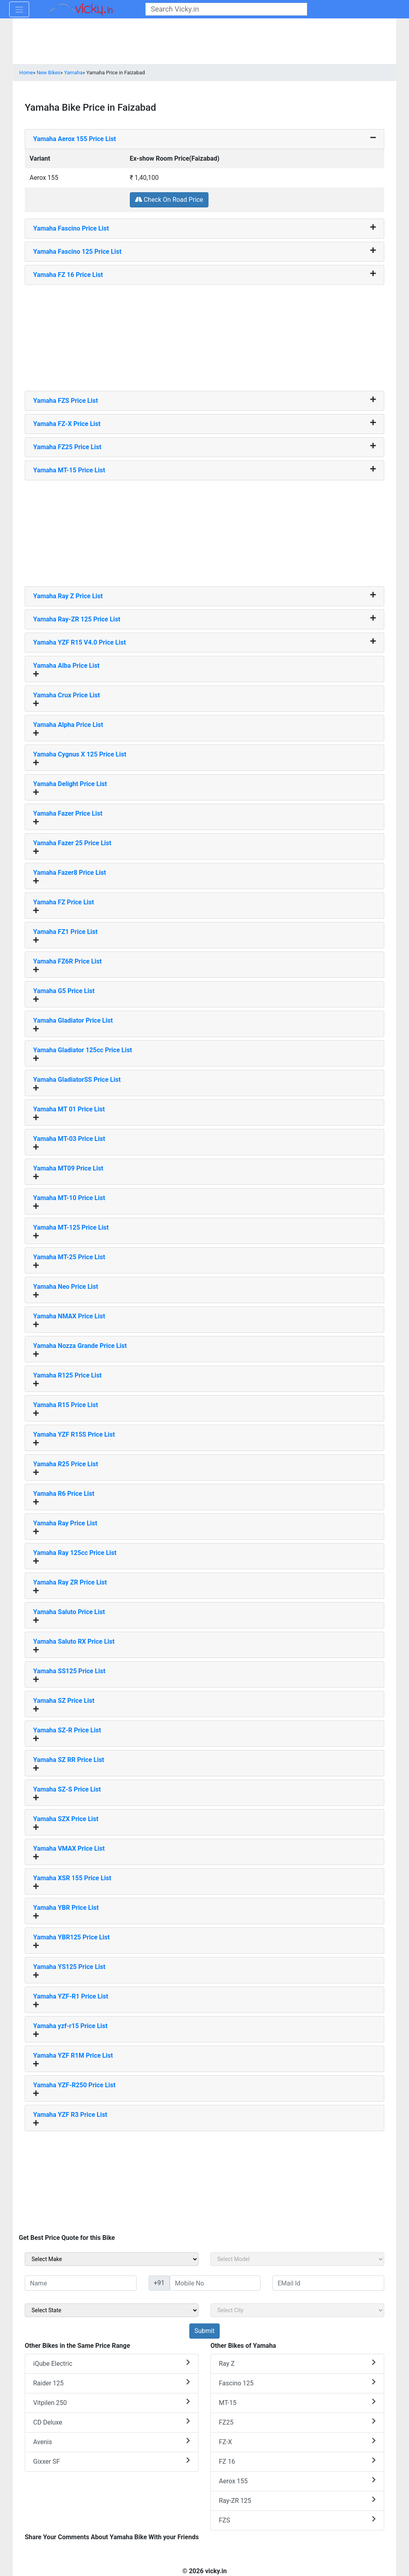 The image size is (409, 2576). What do you see at coordinates (328, 2283) in the screenshot?
I see `[txt_sideEmail]` at bounding box center [328, 2283].